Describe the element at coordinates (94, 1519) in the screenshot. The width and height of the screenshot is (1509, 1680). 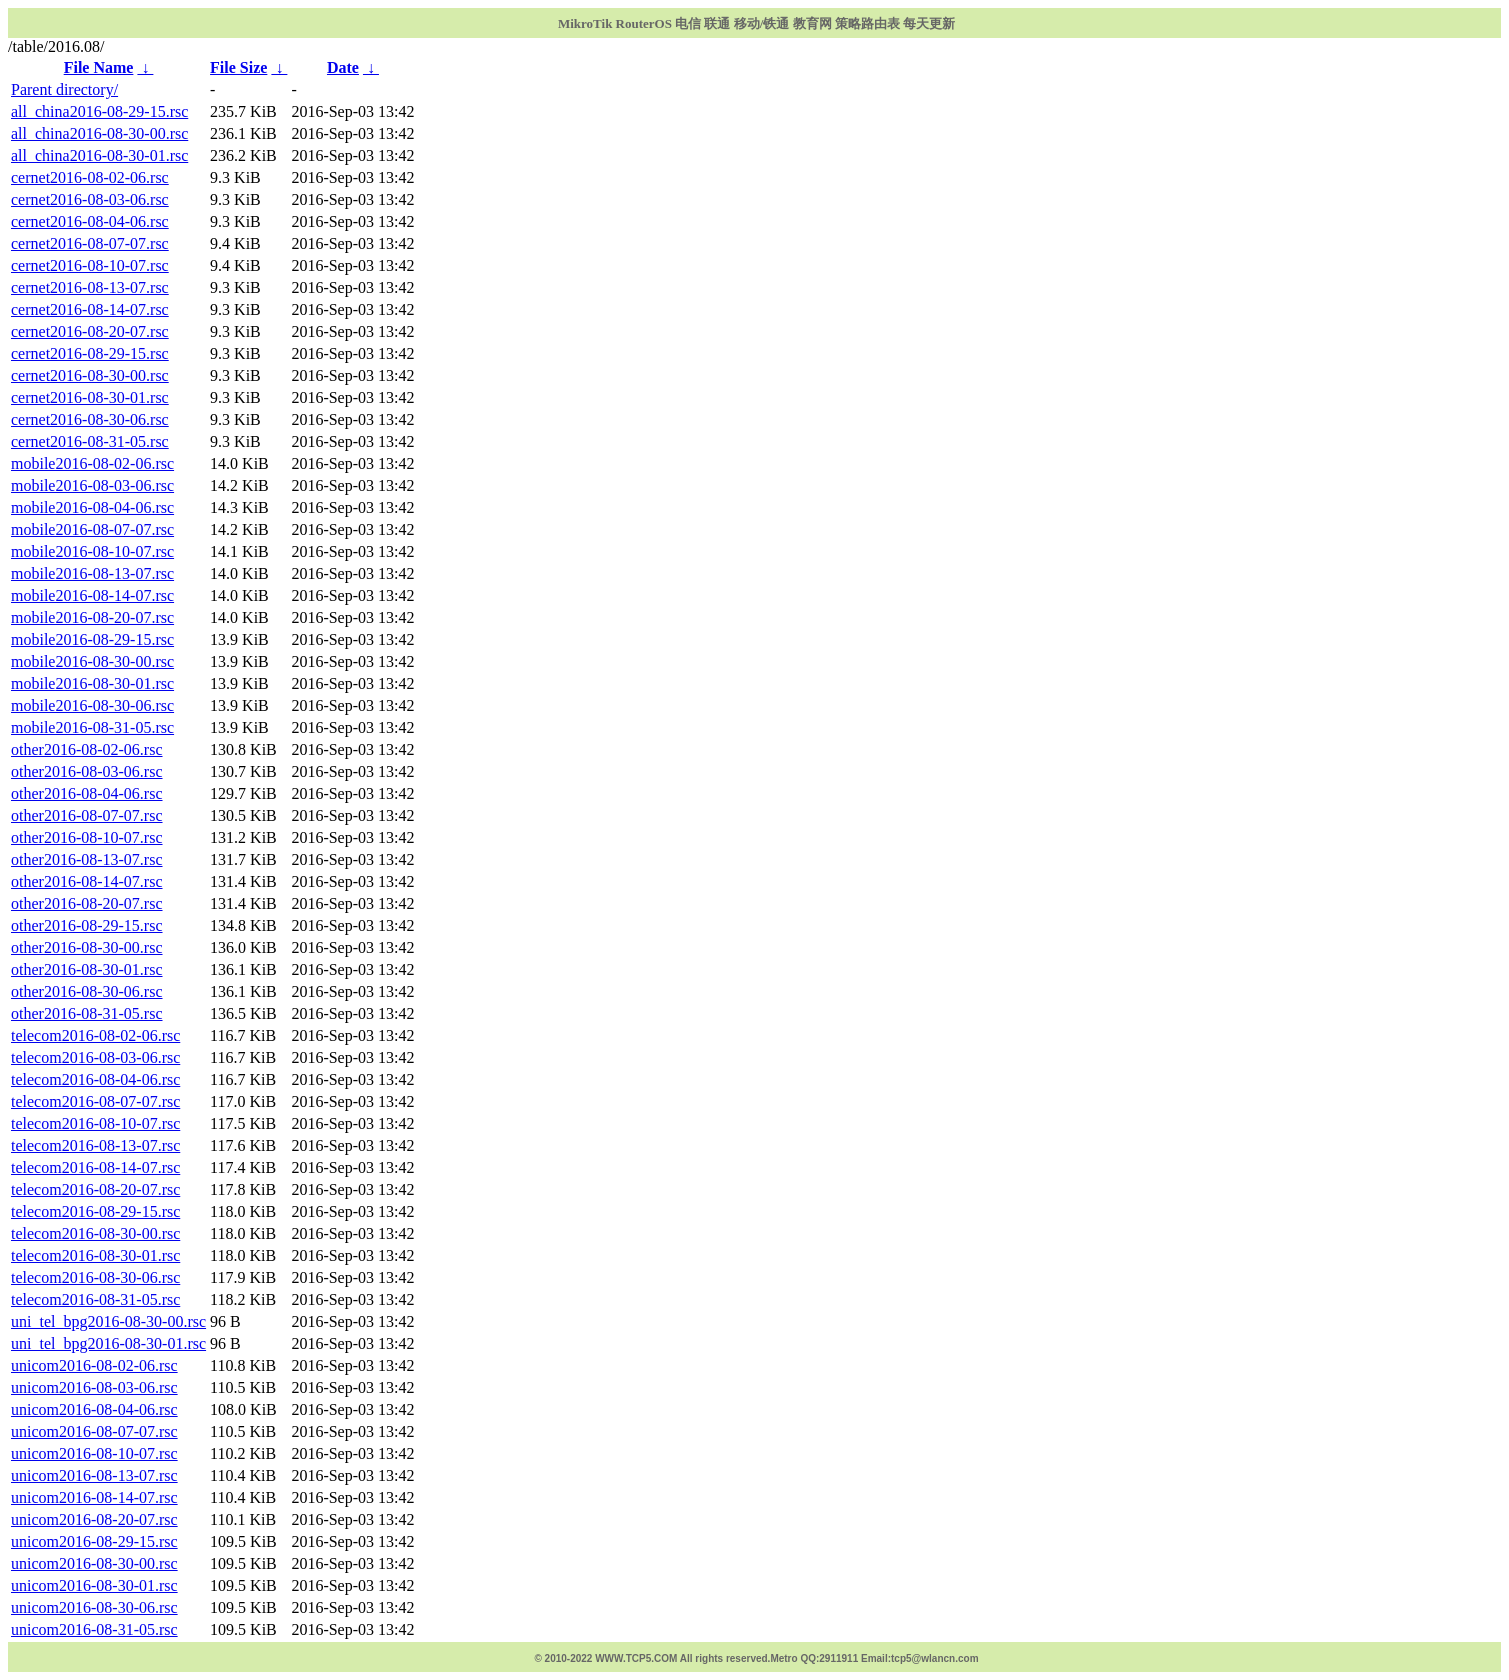
I see `unicom2016-08-20-07.rsc` at that location.